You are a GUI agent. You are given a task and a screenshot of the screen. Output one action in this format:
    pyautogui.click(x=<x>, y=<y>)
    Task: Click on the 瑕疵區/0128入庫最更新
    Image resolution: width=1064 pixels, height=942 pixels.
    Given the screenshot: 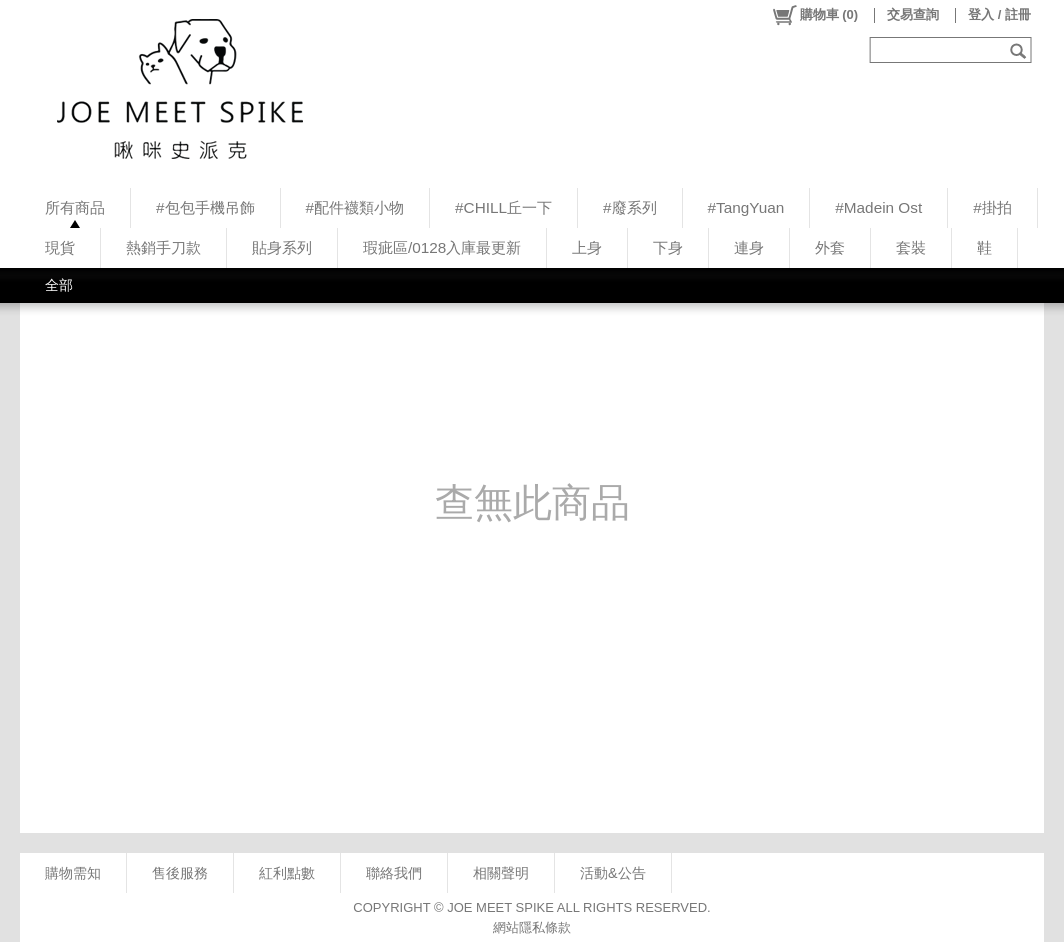 What is the action you would take?
    pyautogui.click(x=442, y=247)
    